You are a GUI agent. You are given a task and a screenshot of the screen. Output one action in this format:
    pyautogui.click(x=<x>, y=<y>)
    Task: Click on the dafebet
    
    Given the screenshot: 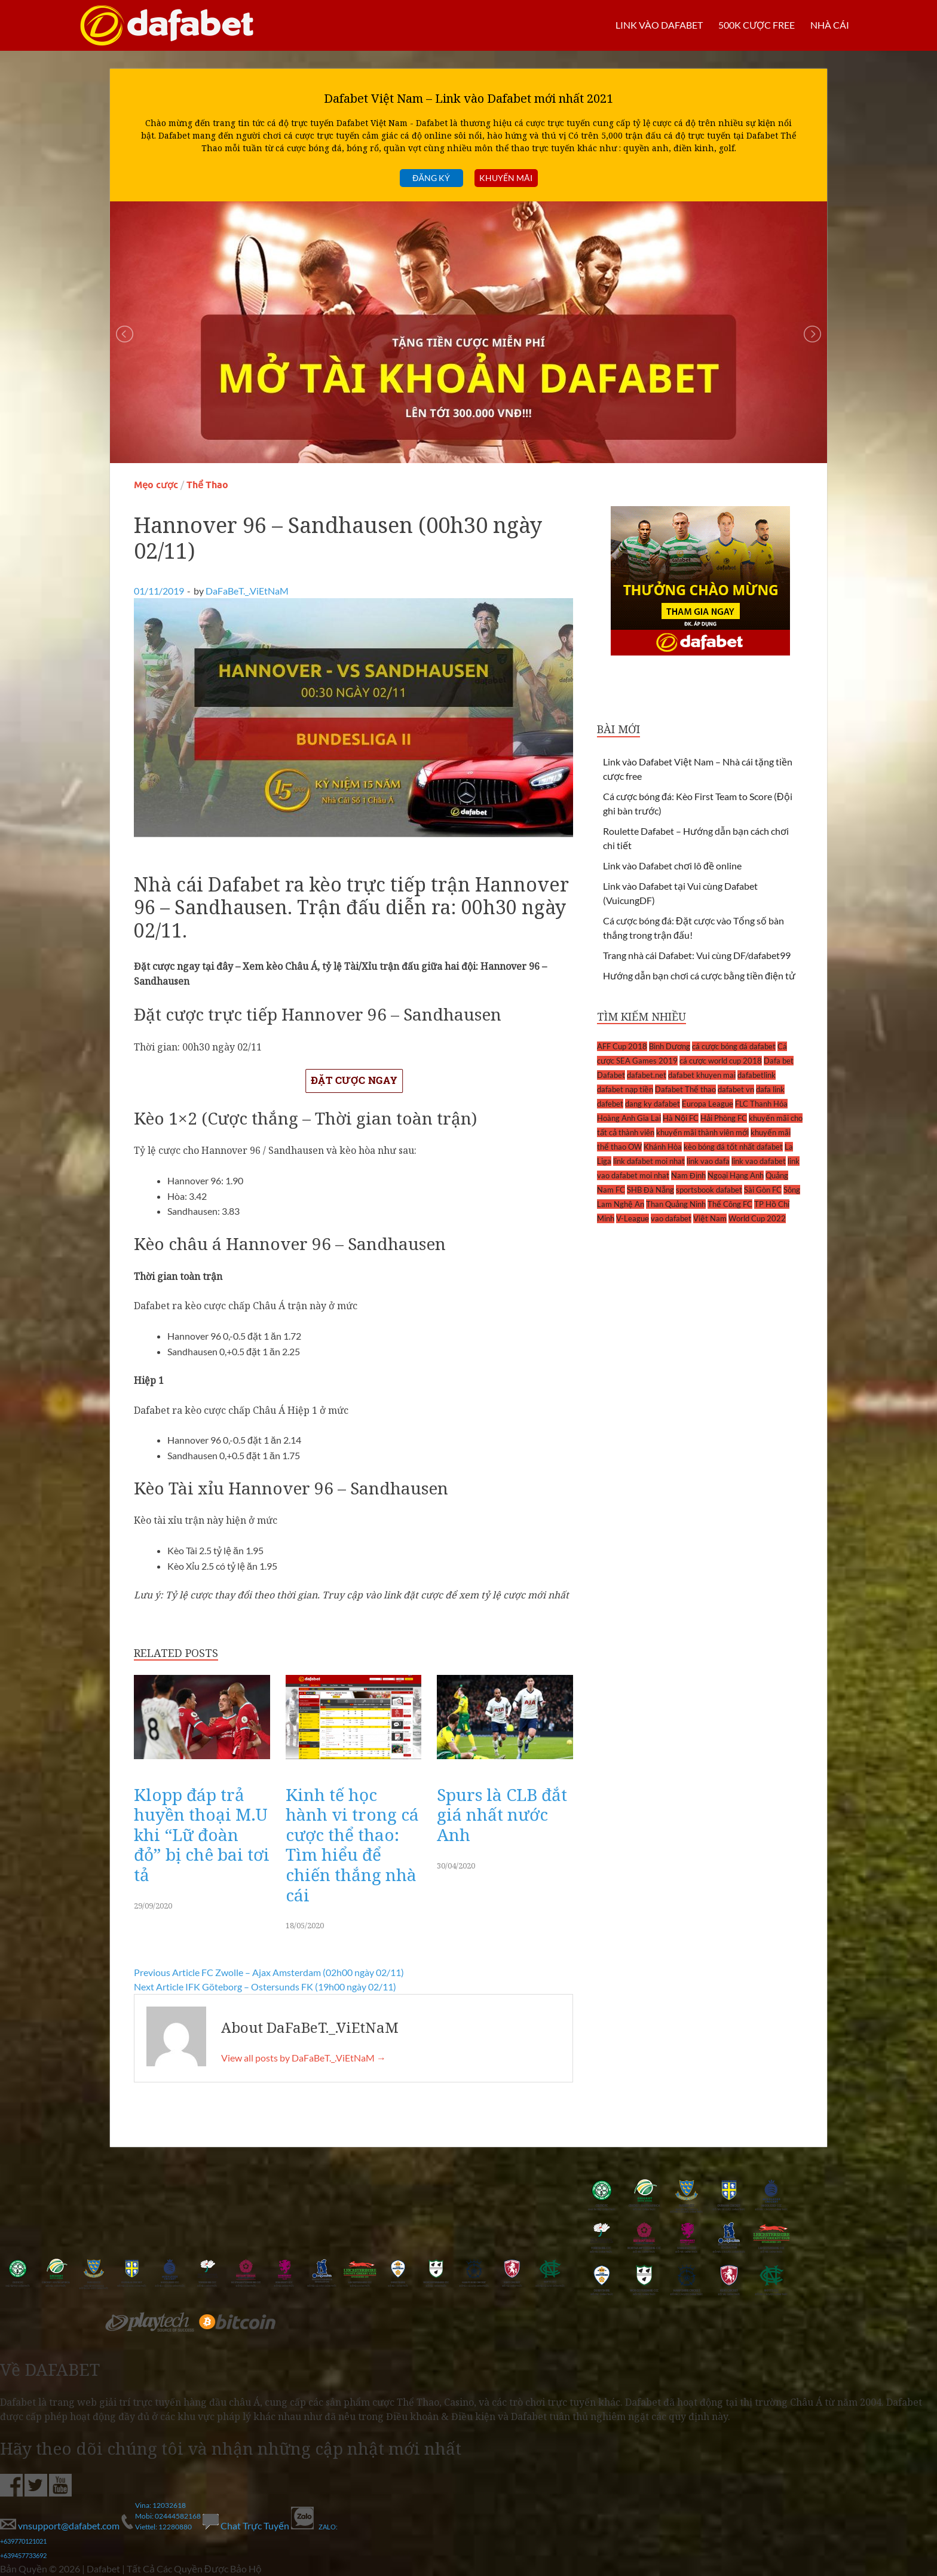 What is the action you would take?
    pyautogui.click(x=610, y=1103)
    